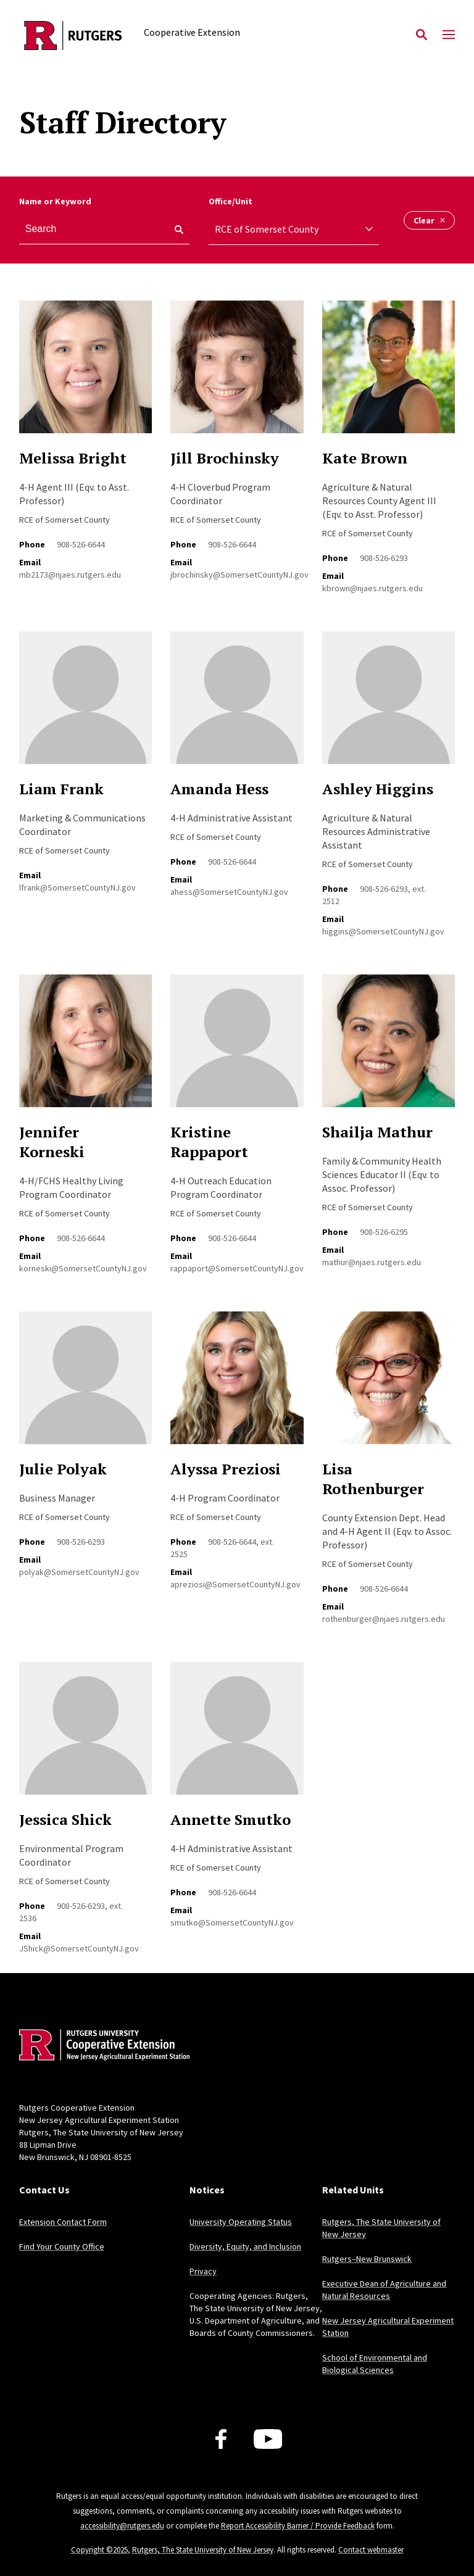  I want to click on JShick@SomersetCountyNJ.gov, so click(79, 1948).